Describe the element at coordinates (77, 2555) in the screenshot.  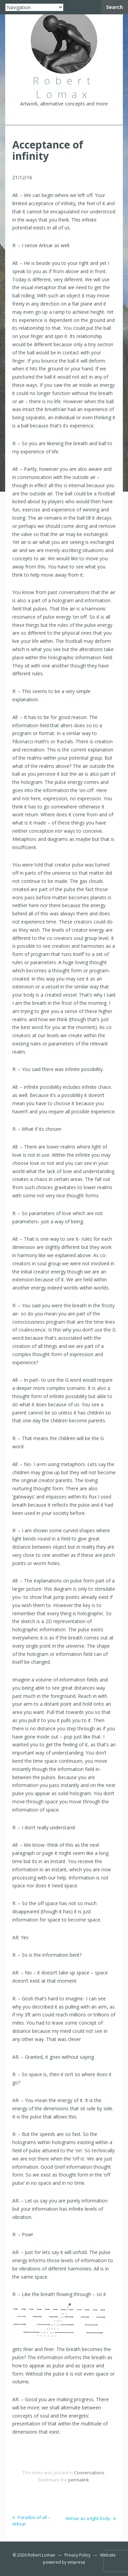
I see `Privacy Policy` at that location.